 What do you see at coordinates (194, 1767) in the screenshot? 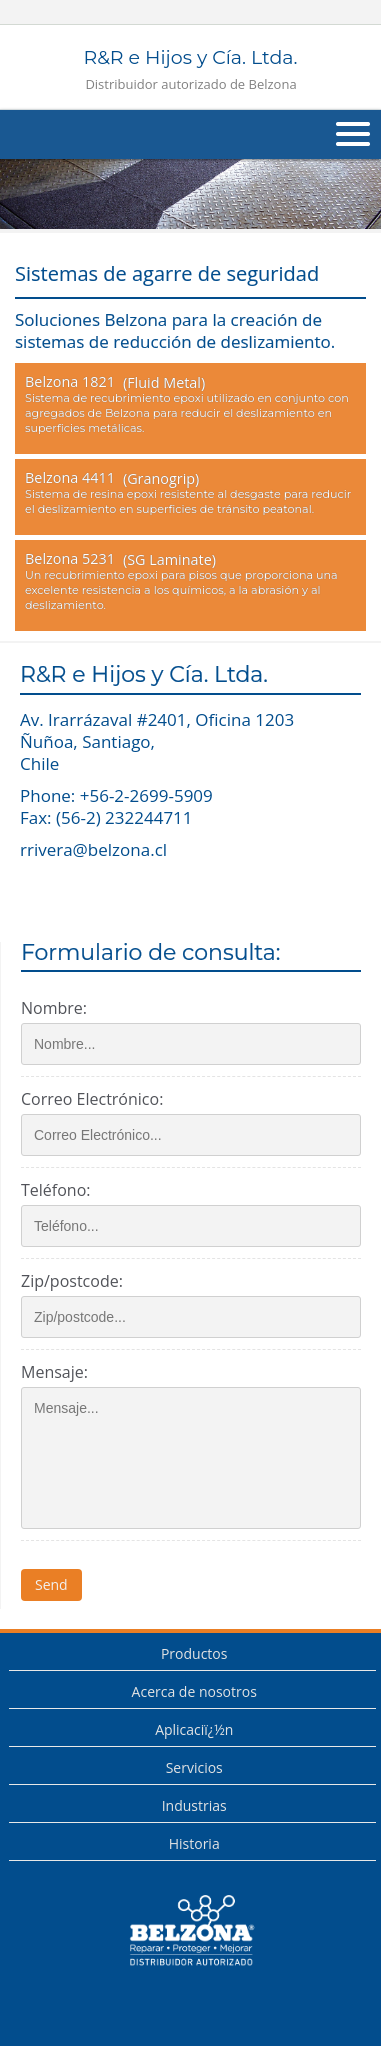
I see `Servicios` at bounding box center [194, 1767].